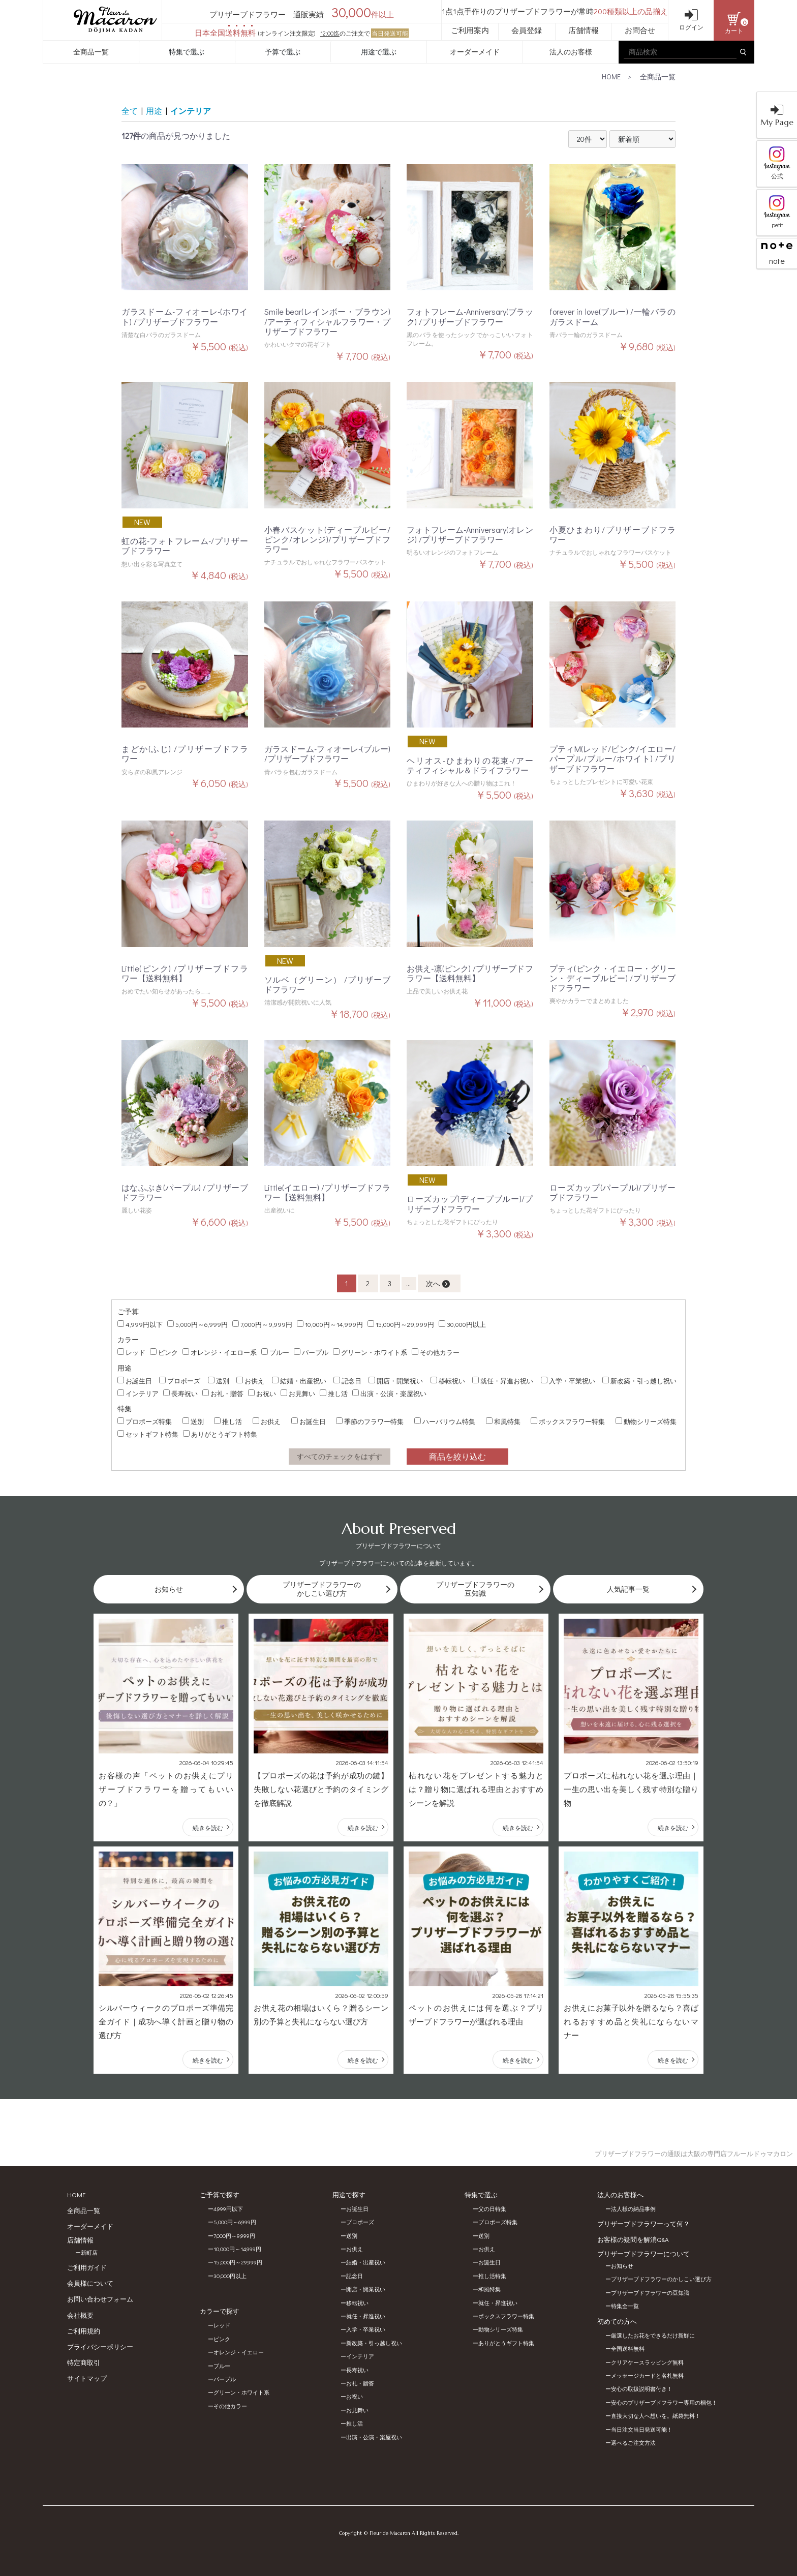 Image resolution: width=797 pixels, height=2576 pixels. I want to click on 7,000円～9,999円, so click(262, 1324).